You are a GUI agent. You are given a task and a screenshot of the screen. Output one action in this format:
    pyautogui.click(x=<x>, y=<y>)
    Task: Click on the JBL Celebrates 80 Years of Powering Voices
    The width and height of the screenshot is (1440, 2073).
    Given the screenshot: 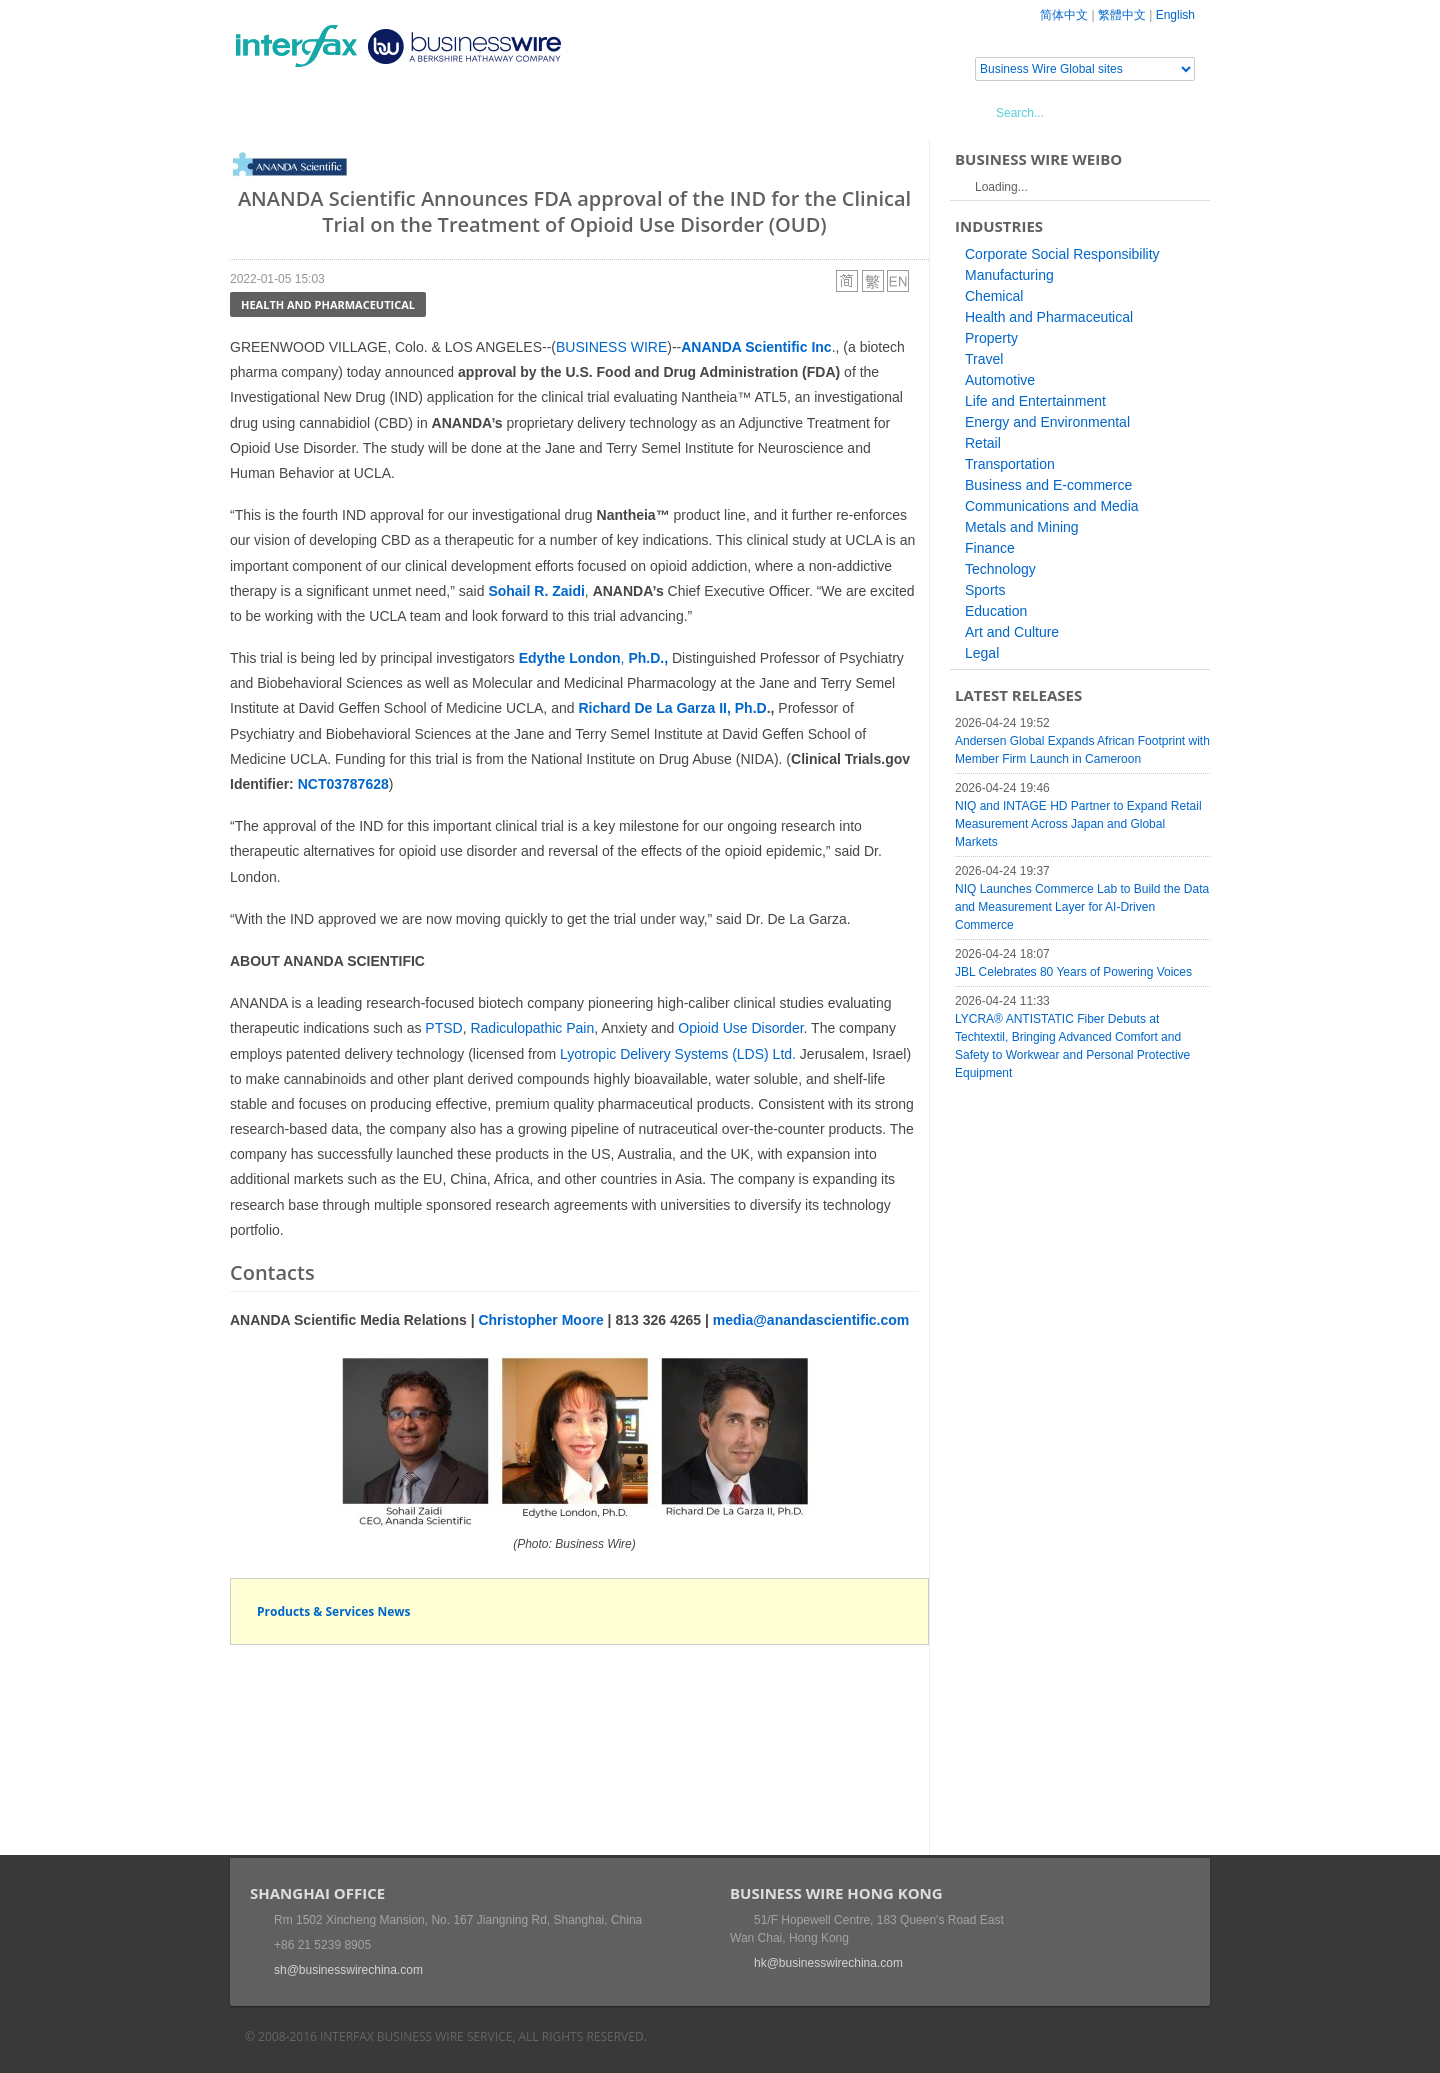 What is the action you would take?
    pyautogui.click(x=1073, y=972)
    